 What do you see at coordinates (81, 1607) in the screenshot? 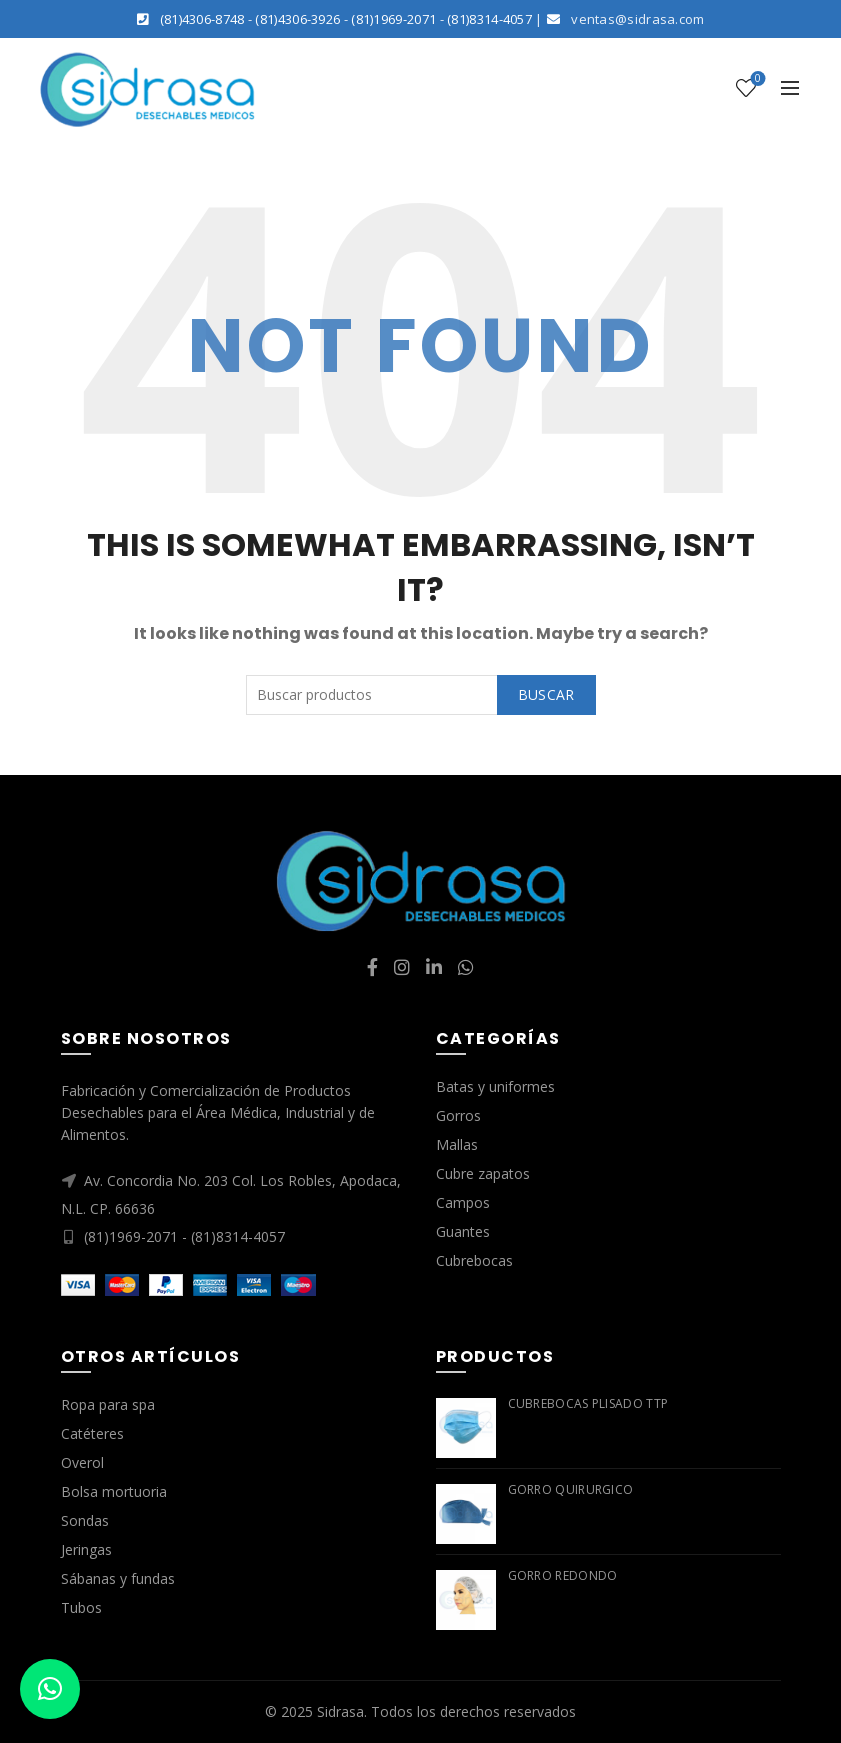
I see `Tubos` at bounding box center [81, 1607].